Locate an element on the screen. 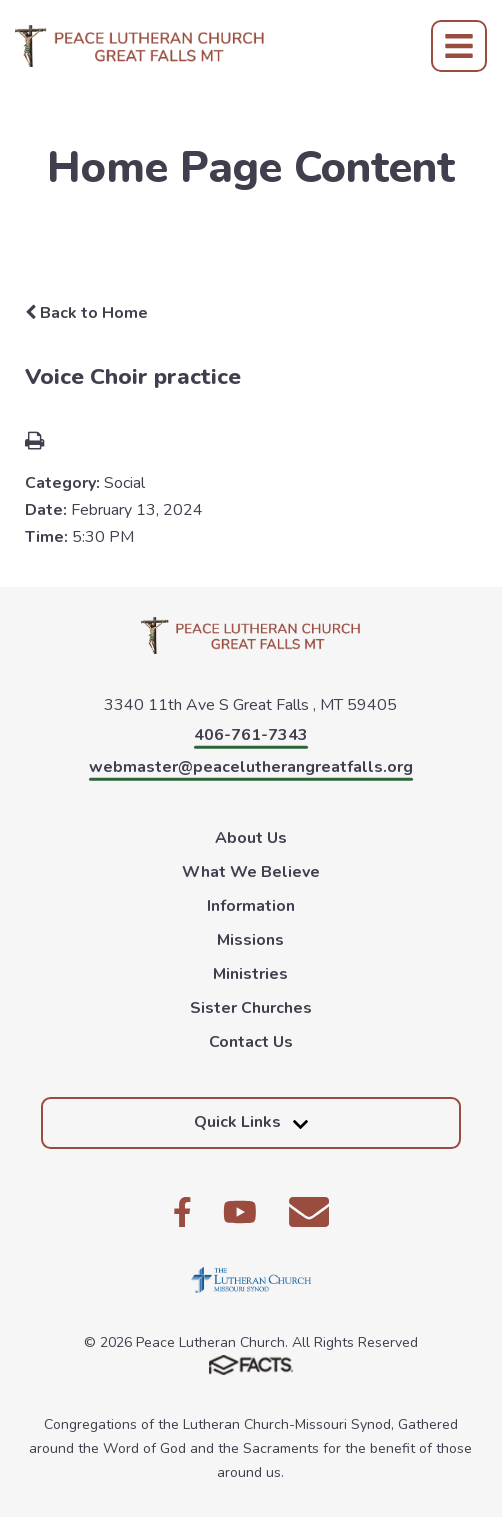  Back to Home is located at coordinates (86, 313).